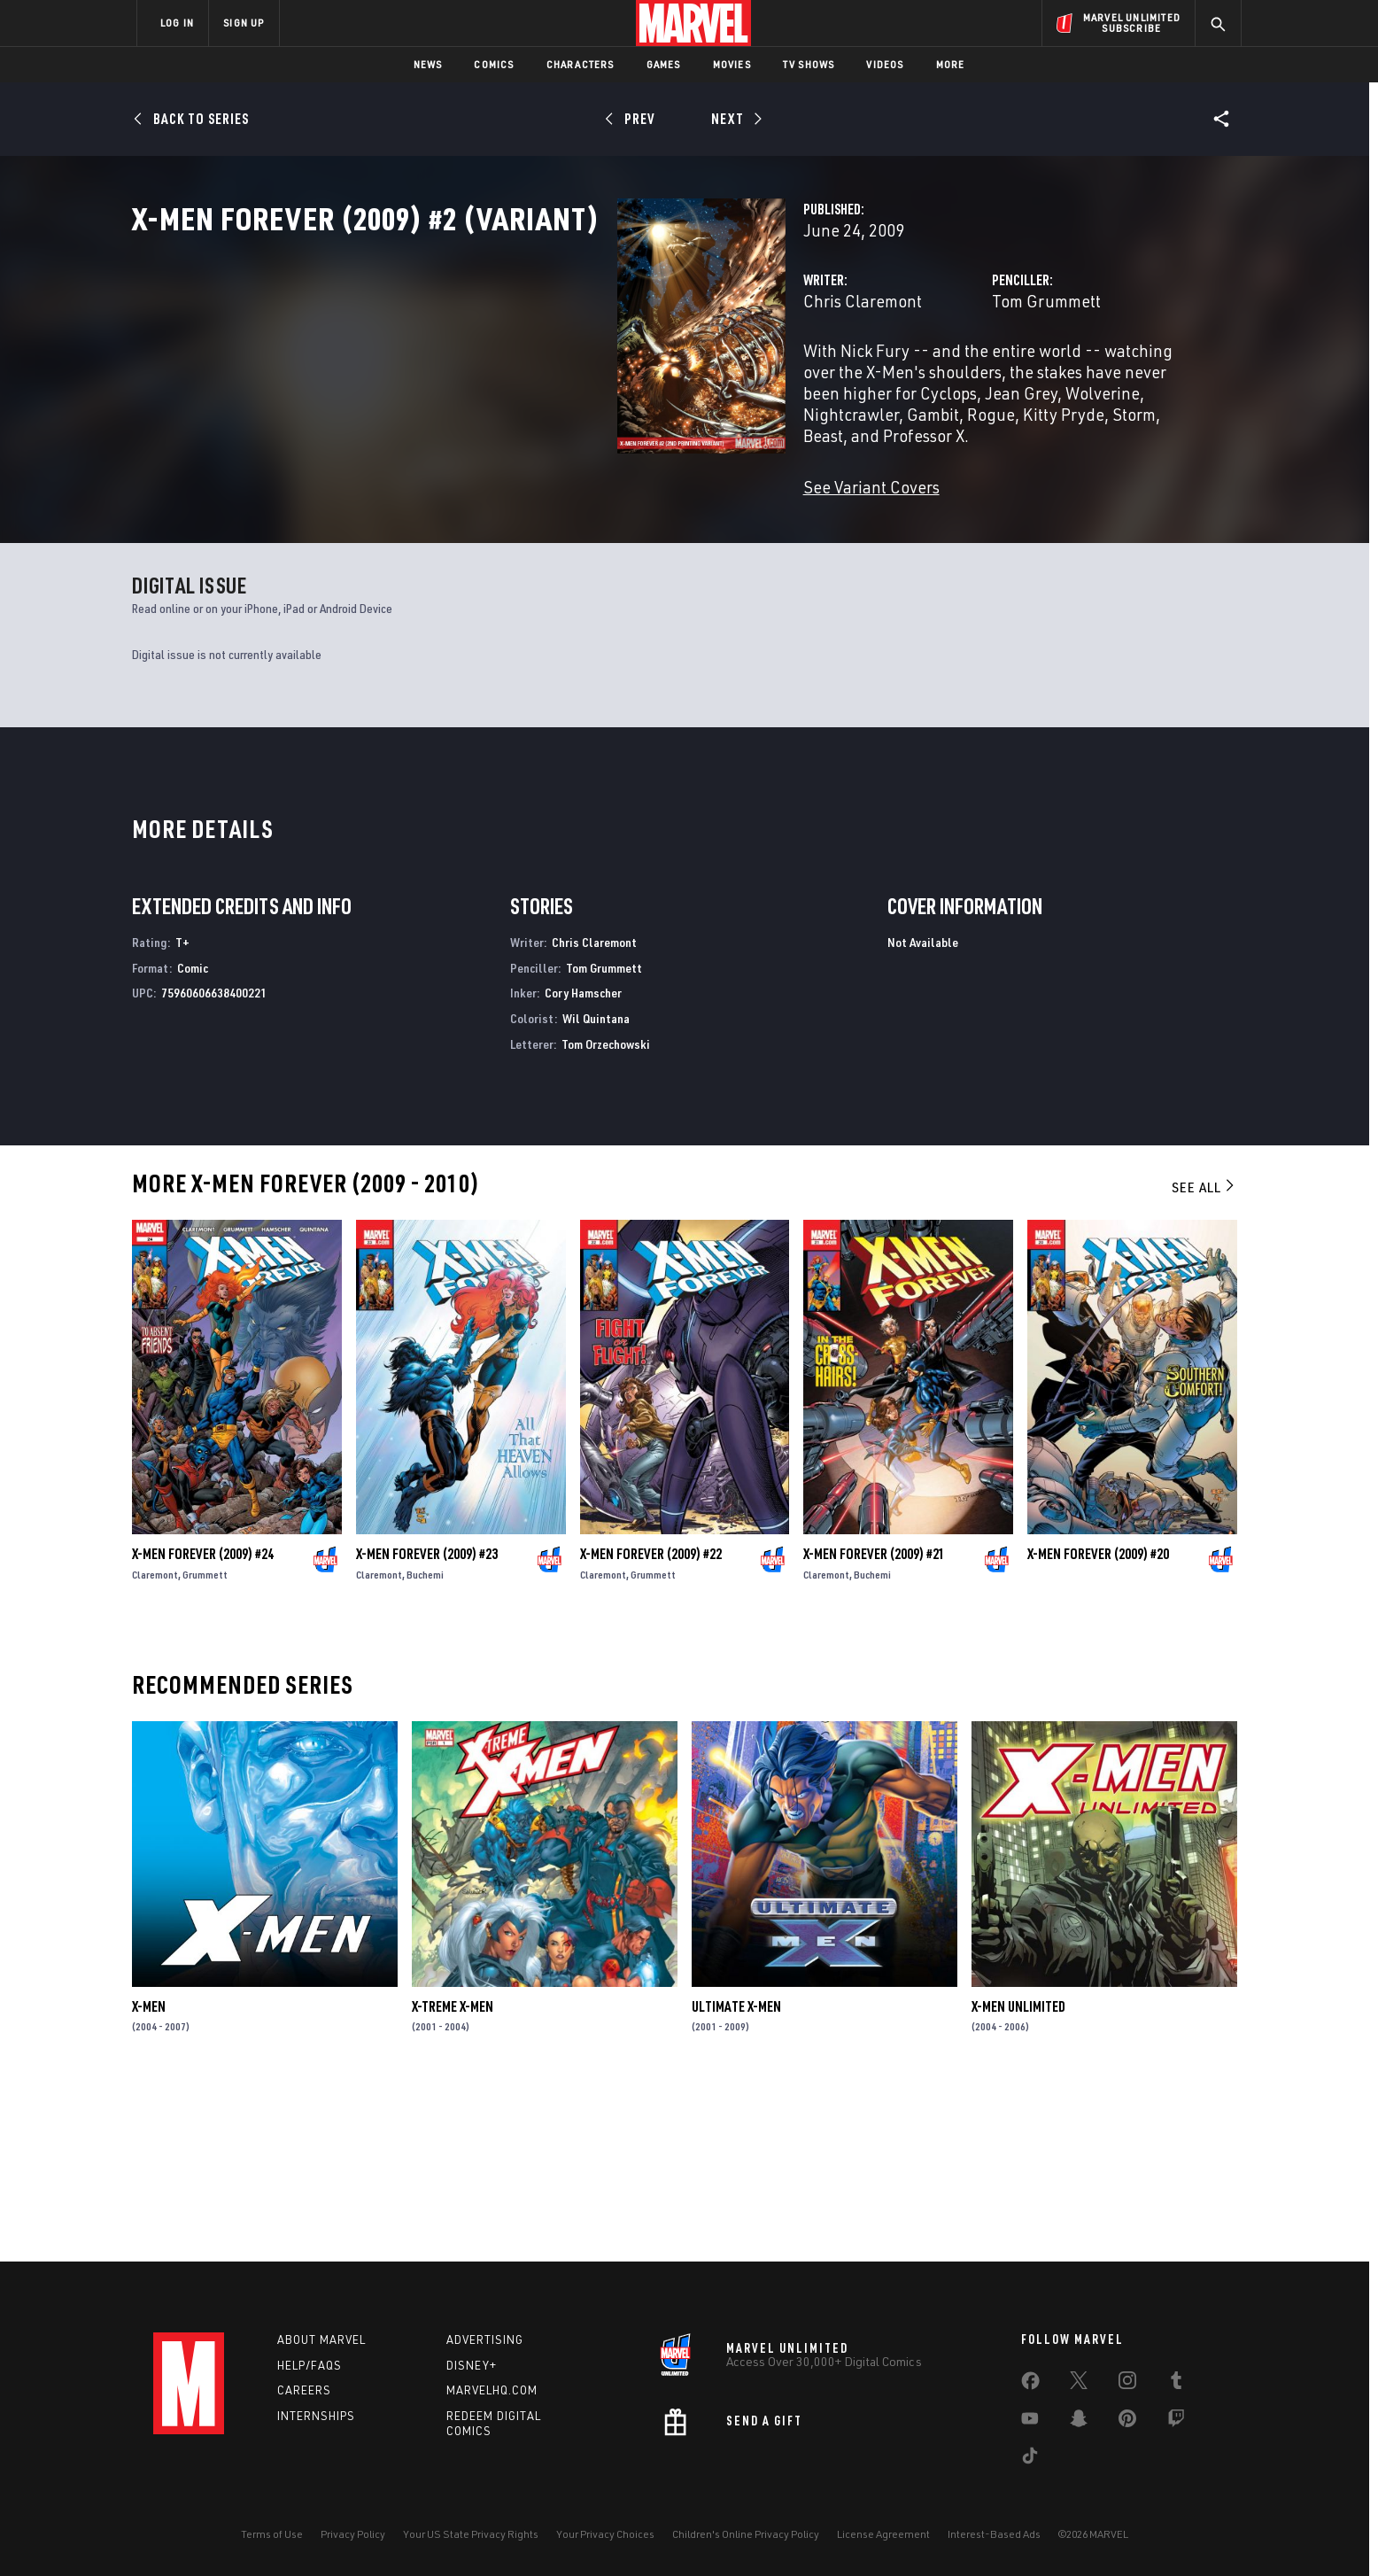 Image resolution: width=1378 pixels, height=2576 pixels. I want to click on X-Men Forever (2009) #23, so click(427, 1724).